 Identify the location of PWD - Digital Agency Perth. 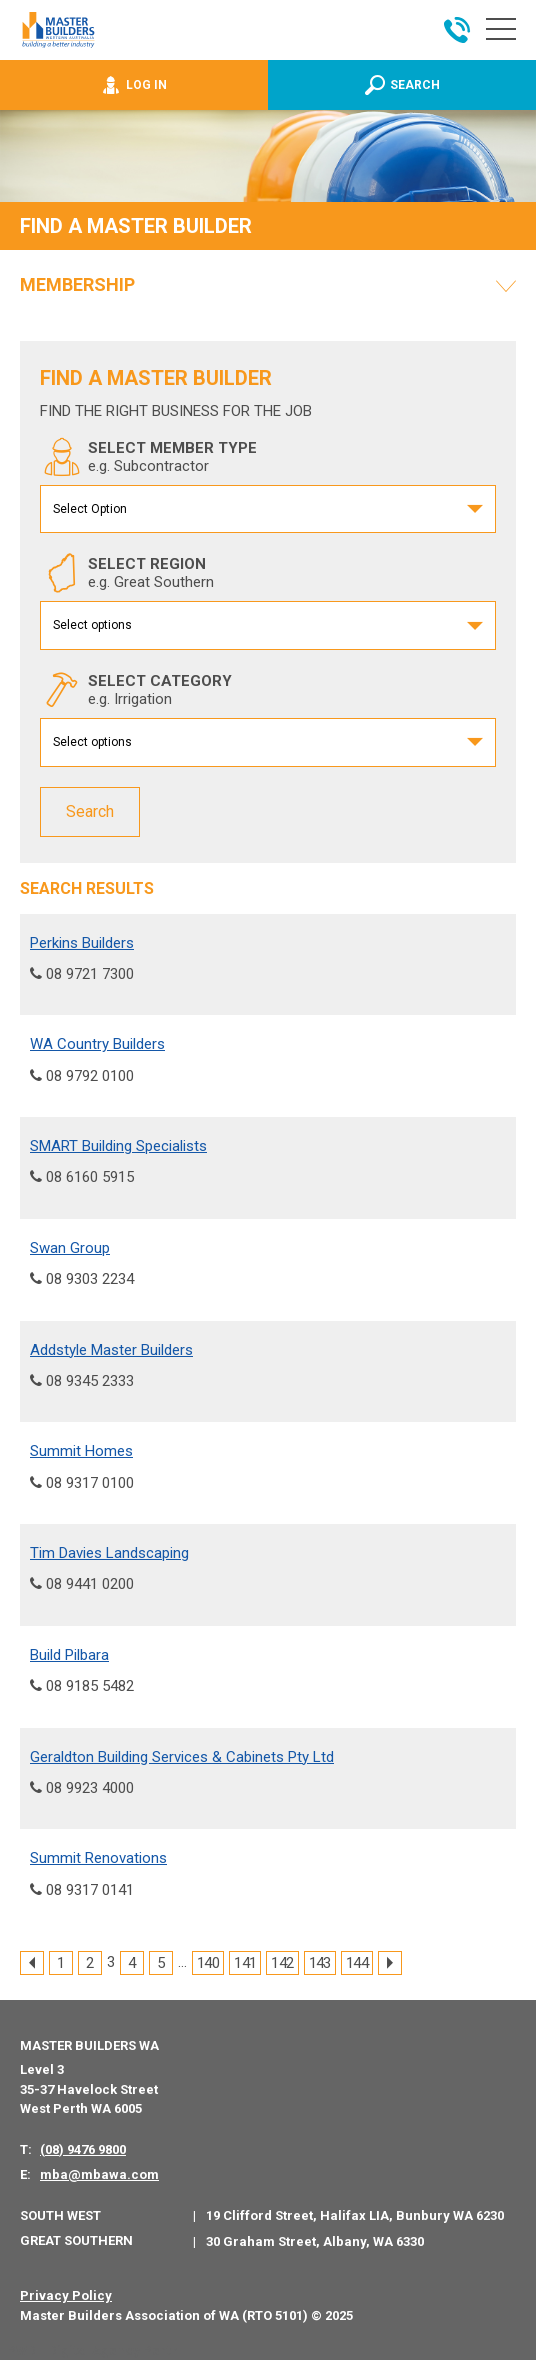
(92, 2350).